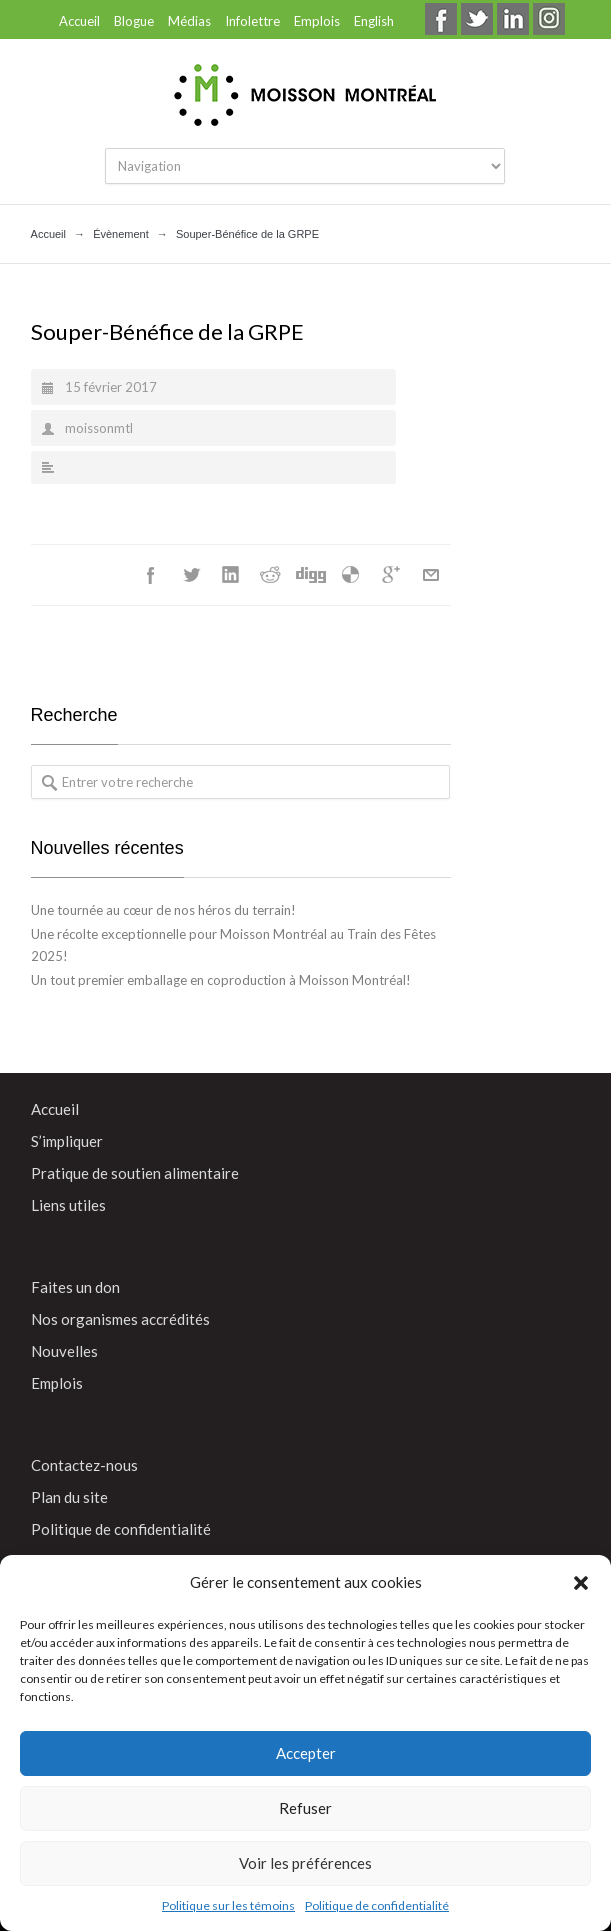 This screenshot has width=611, height=1931. I want to click on Courriel+, so click(431, 575).